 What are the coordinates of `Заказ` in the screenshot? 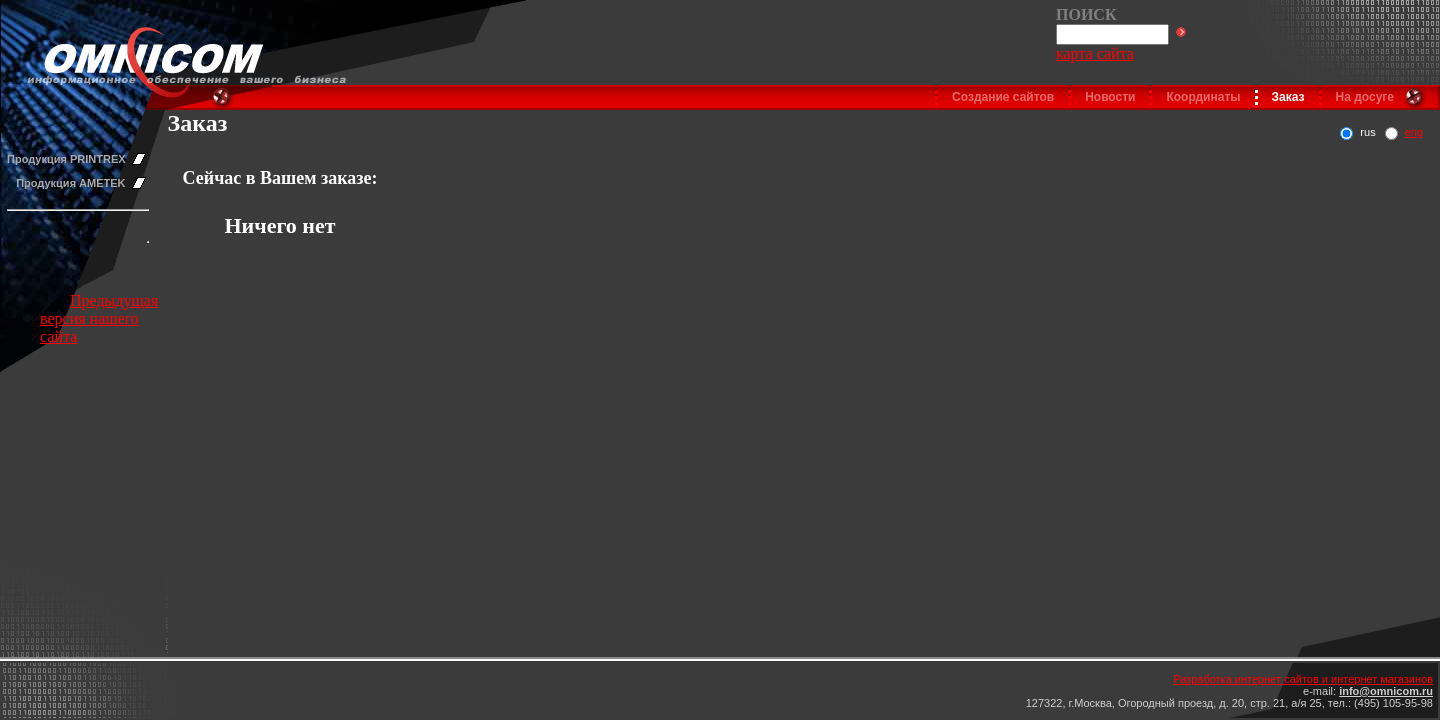 It's located at (1288, 97).